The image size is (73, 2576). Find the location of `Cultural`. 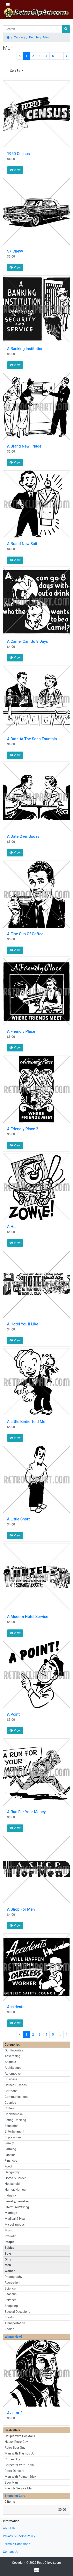

Cultural is located at coordinates (10, 2108).